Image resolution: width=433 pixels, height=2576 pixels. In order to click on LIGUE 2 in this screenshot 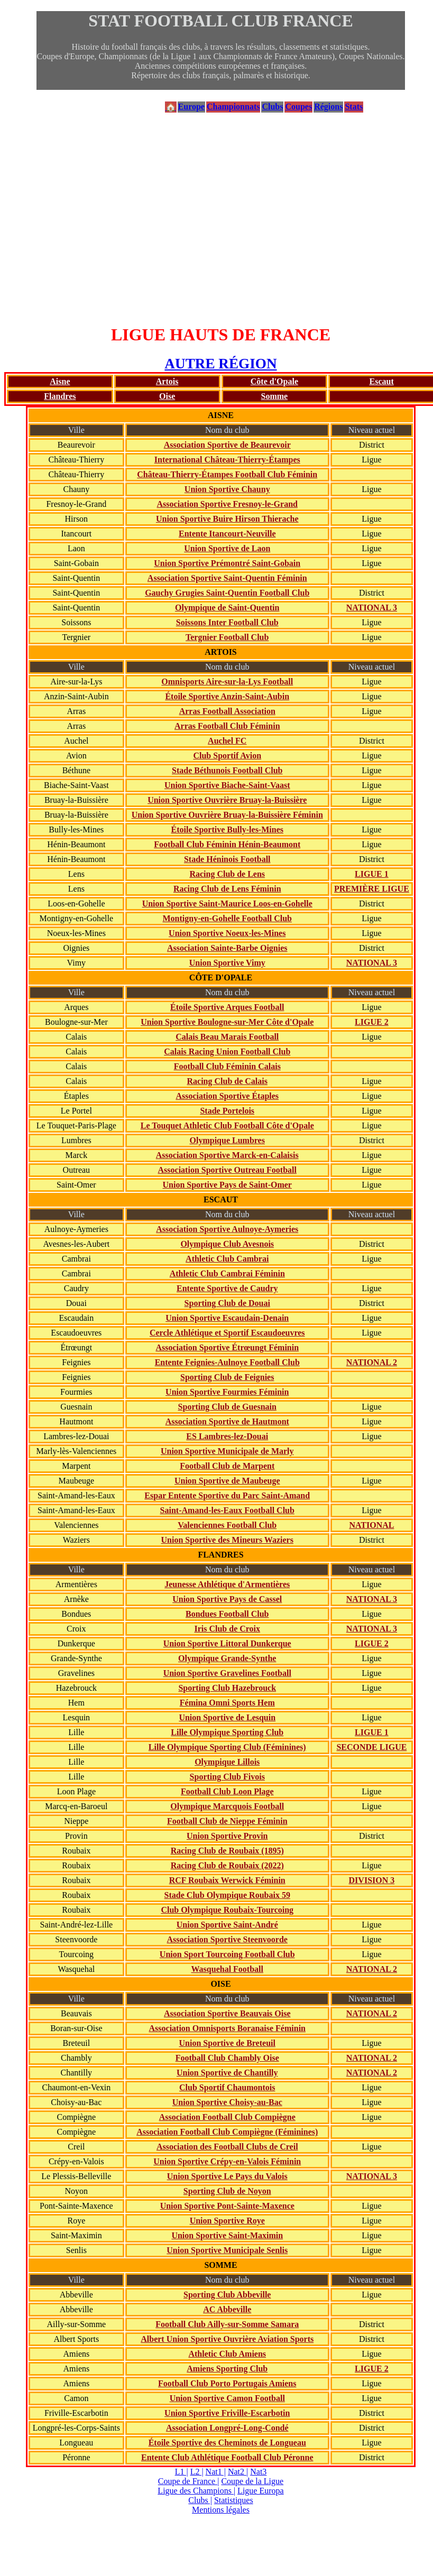, I will do `click(372, 1021)`.